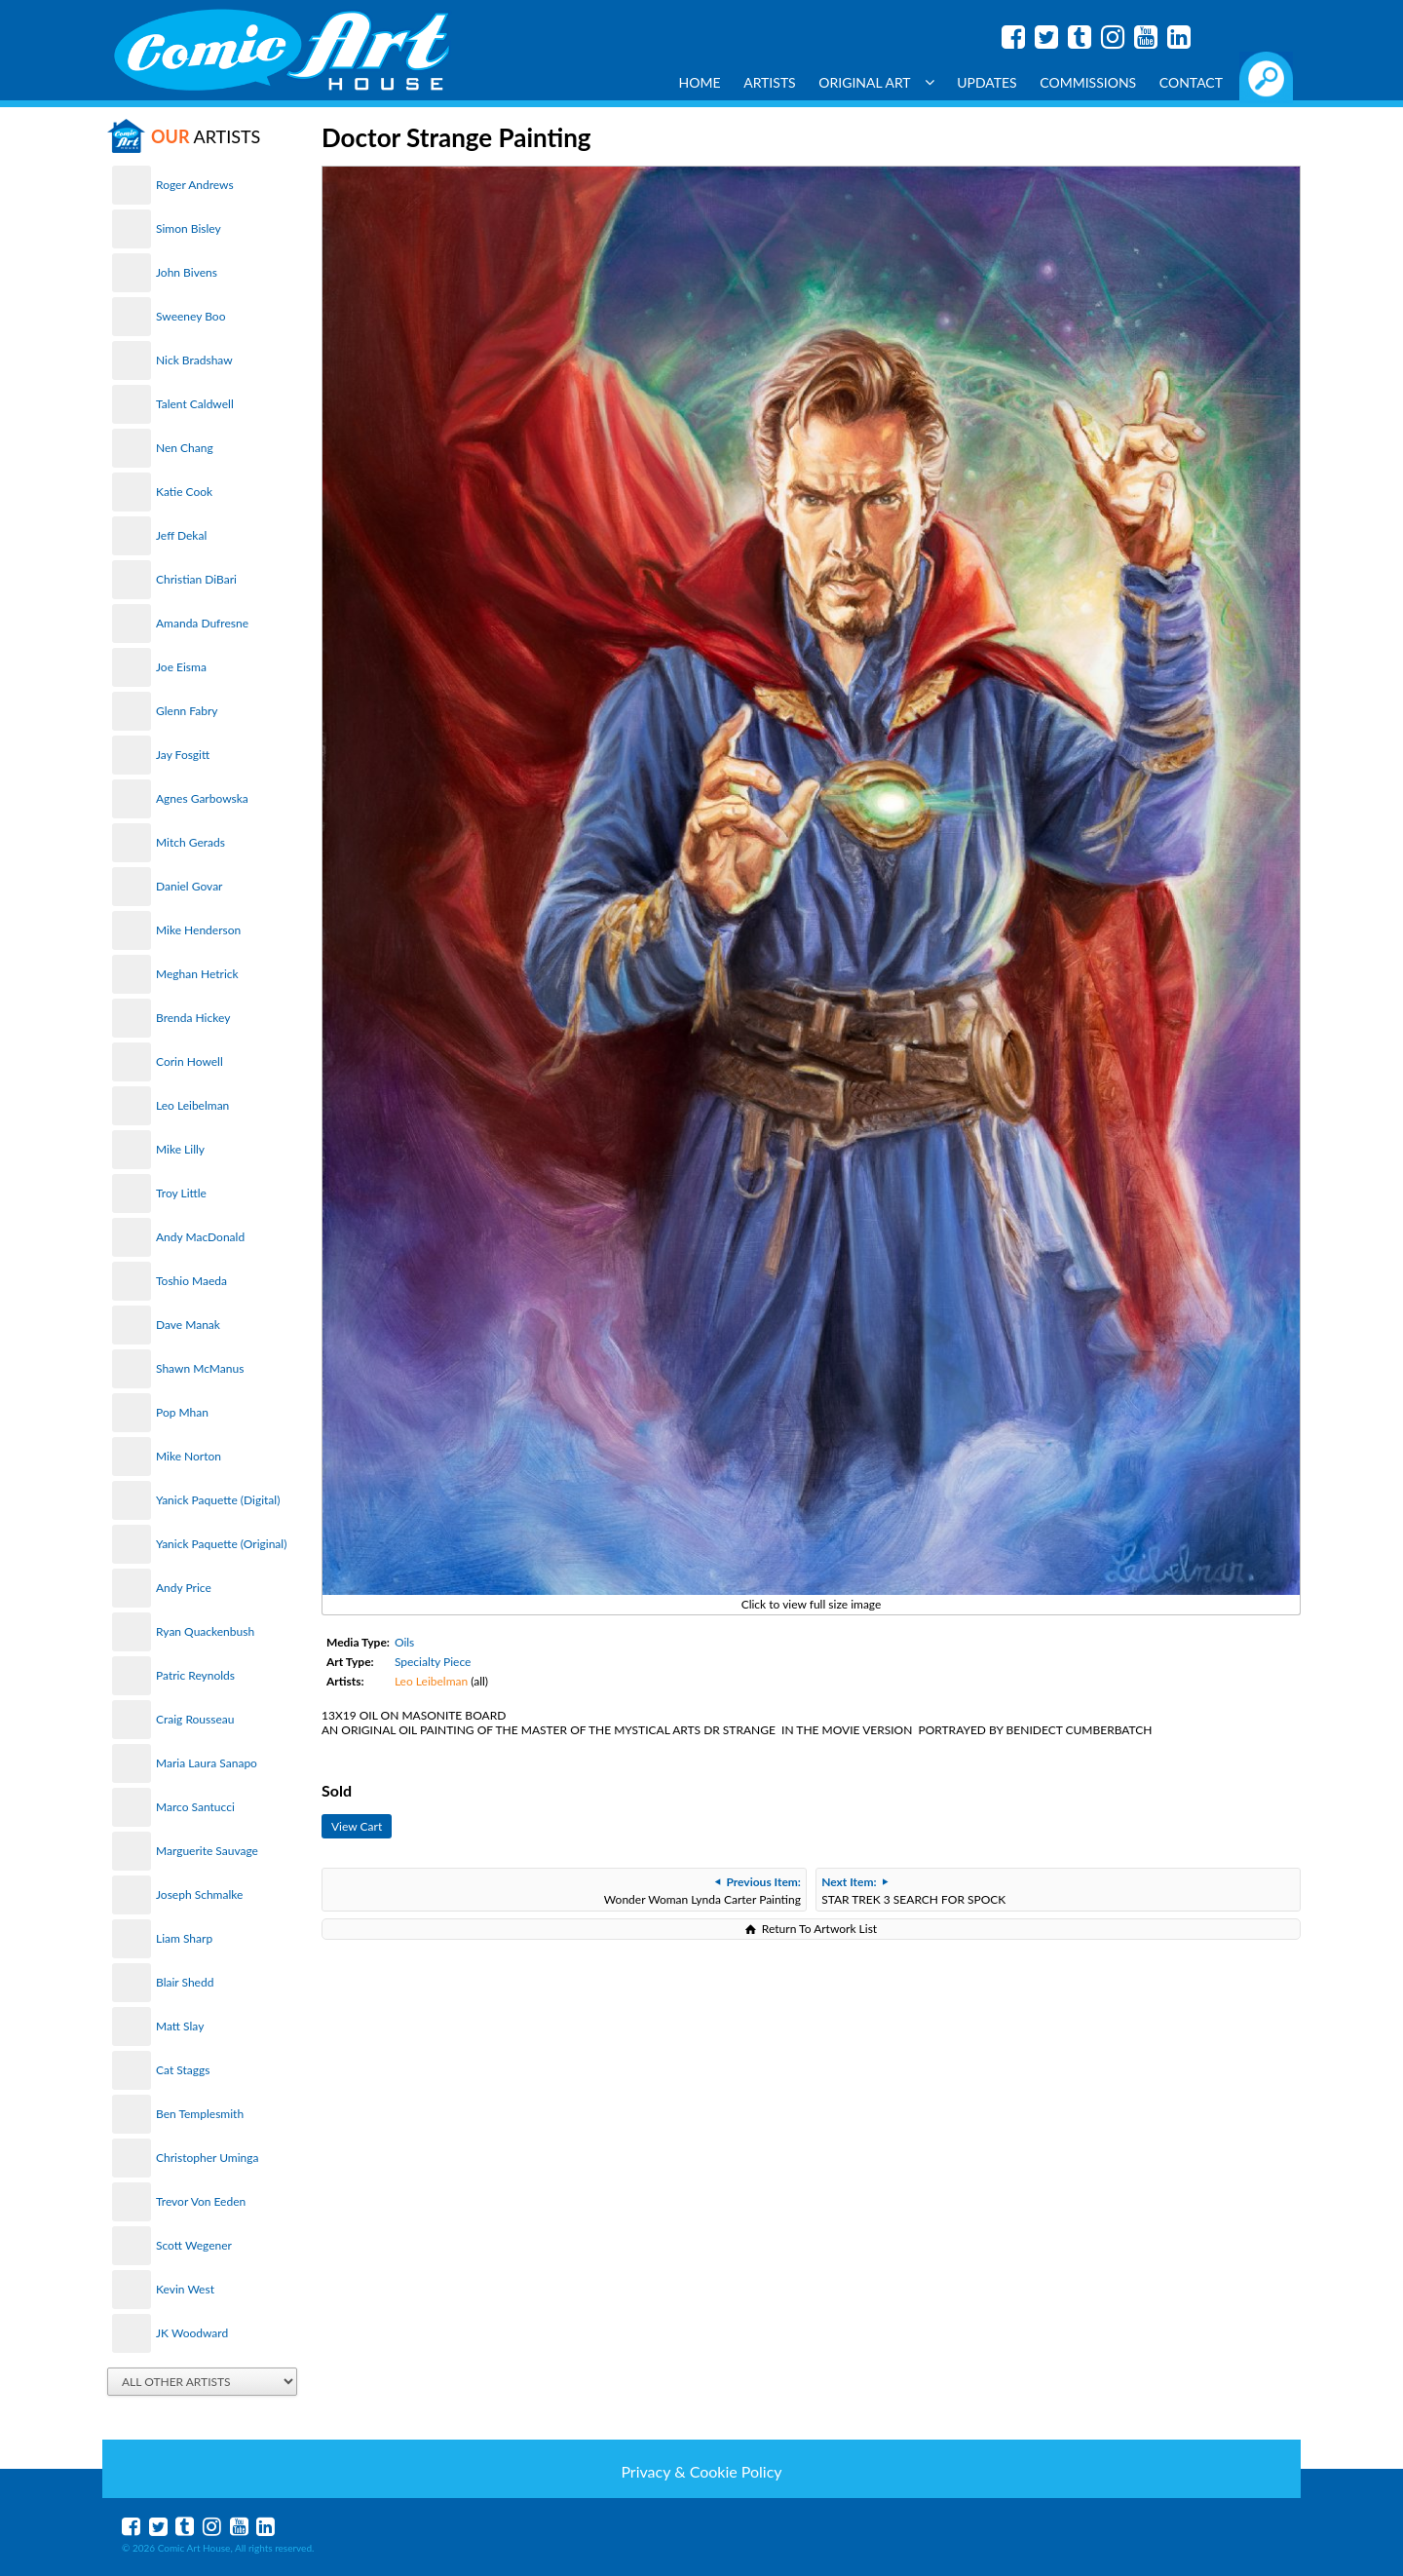  I want to click on Shawn McManus, so click(200, 1368).